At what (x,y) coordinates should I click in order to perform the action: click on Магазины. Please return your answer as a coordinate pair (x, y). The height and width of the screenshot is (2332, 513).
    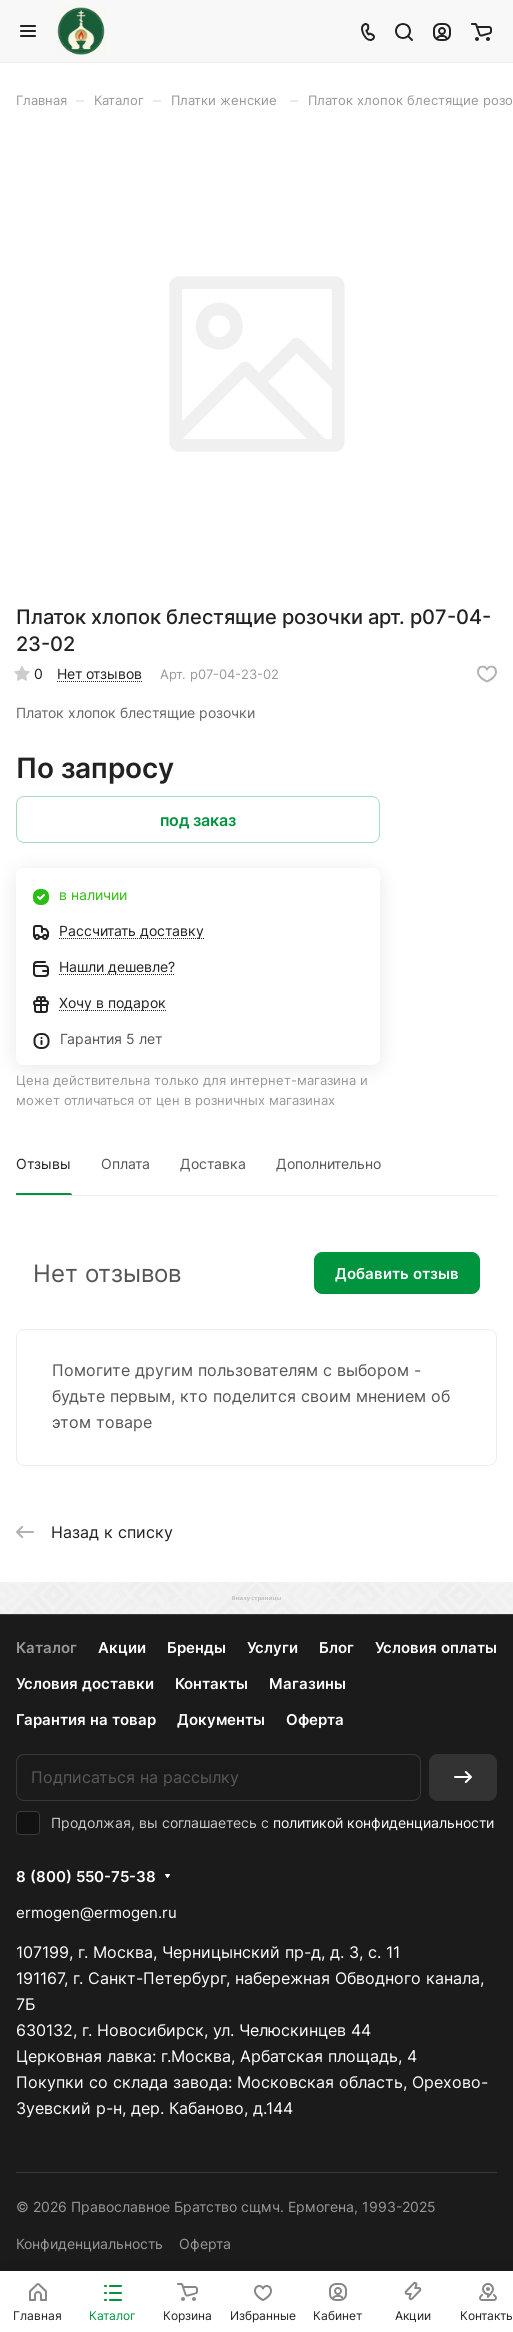
    Looking at the image, I should click on (307, 1683).